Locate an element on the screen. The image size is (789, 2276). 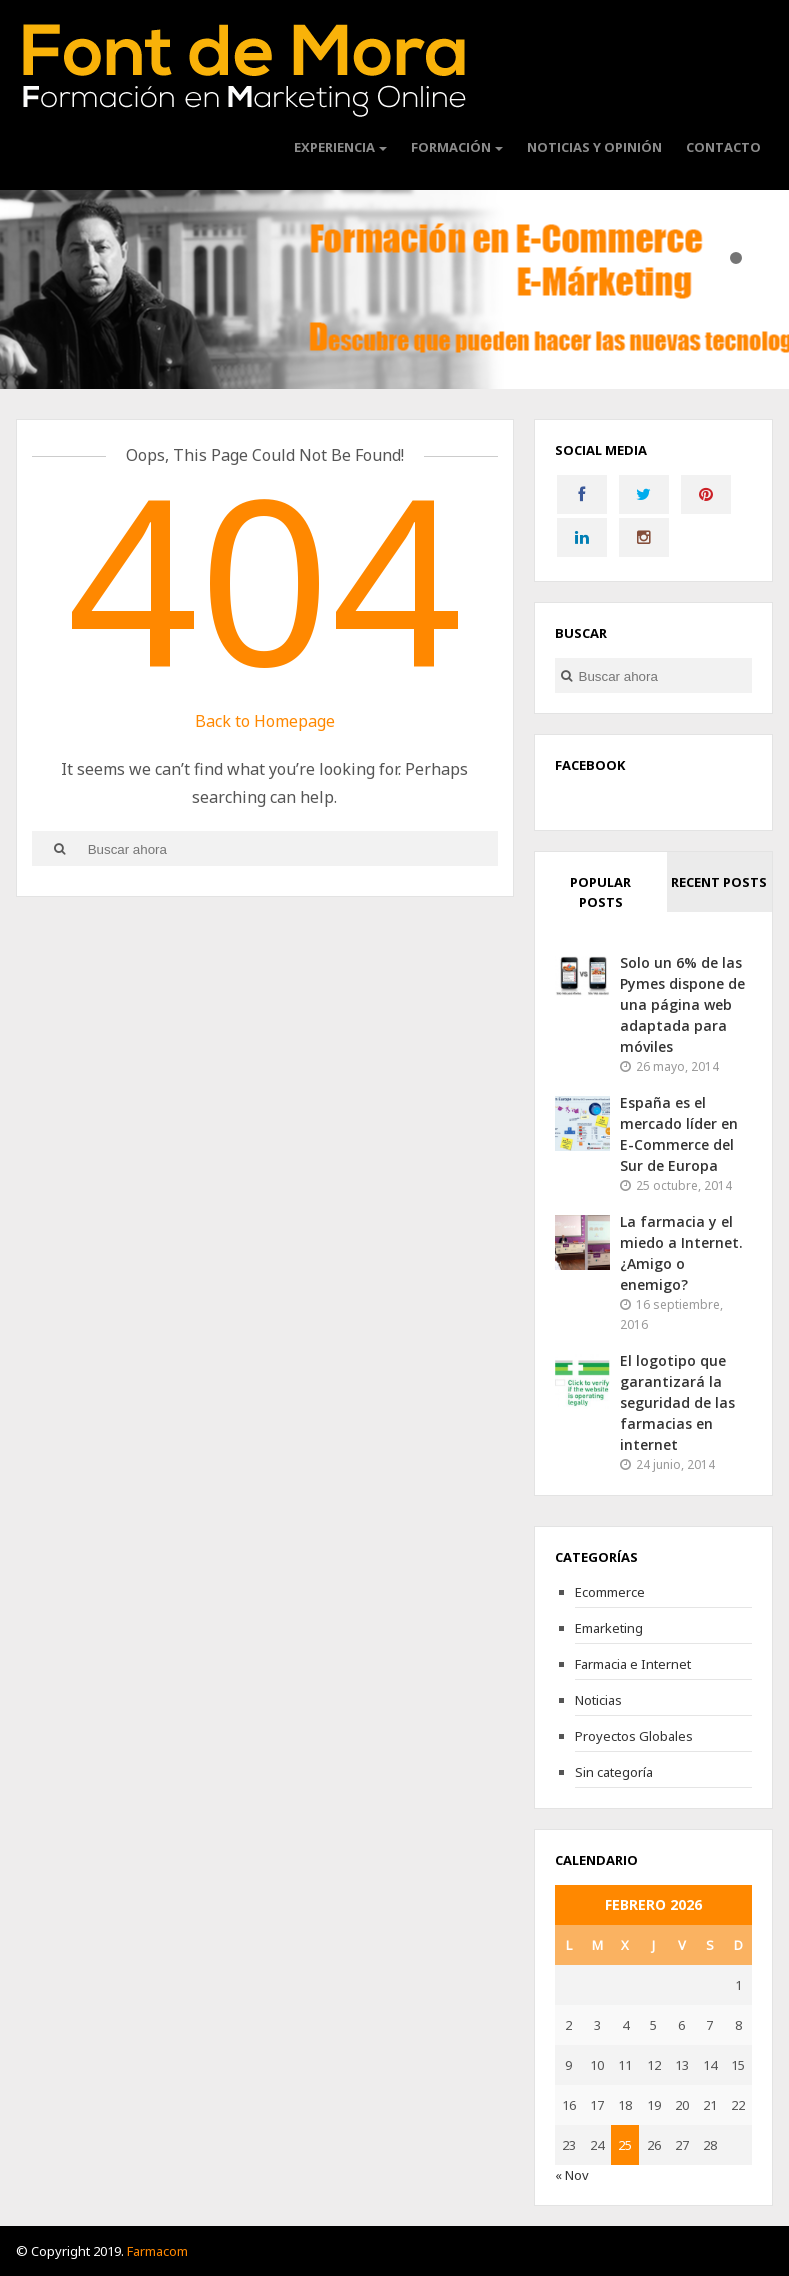
Back to Homepage is located at coordinates (265, 721).